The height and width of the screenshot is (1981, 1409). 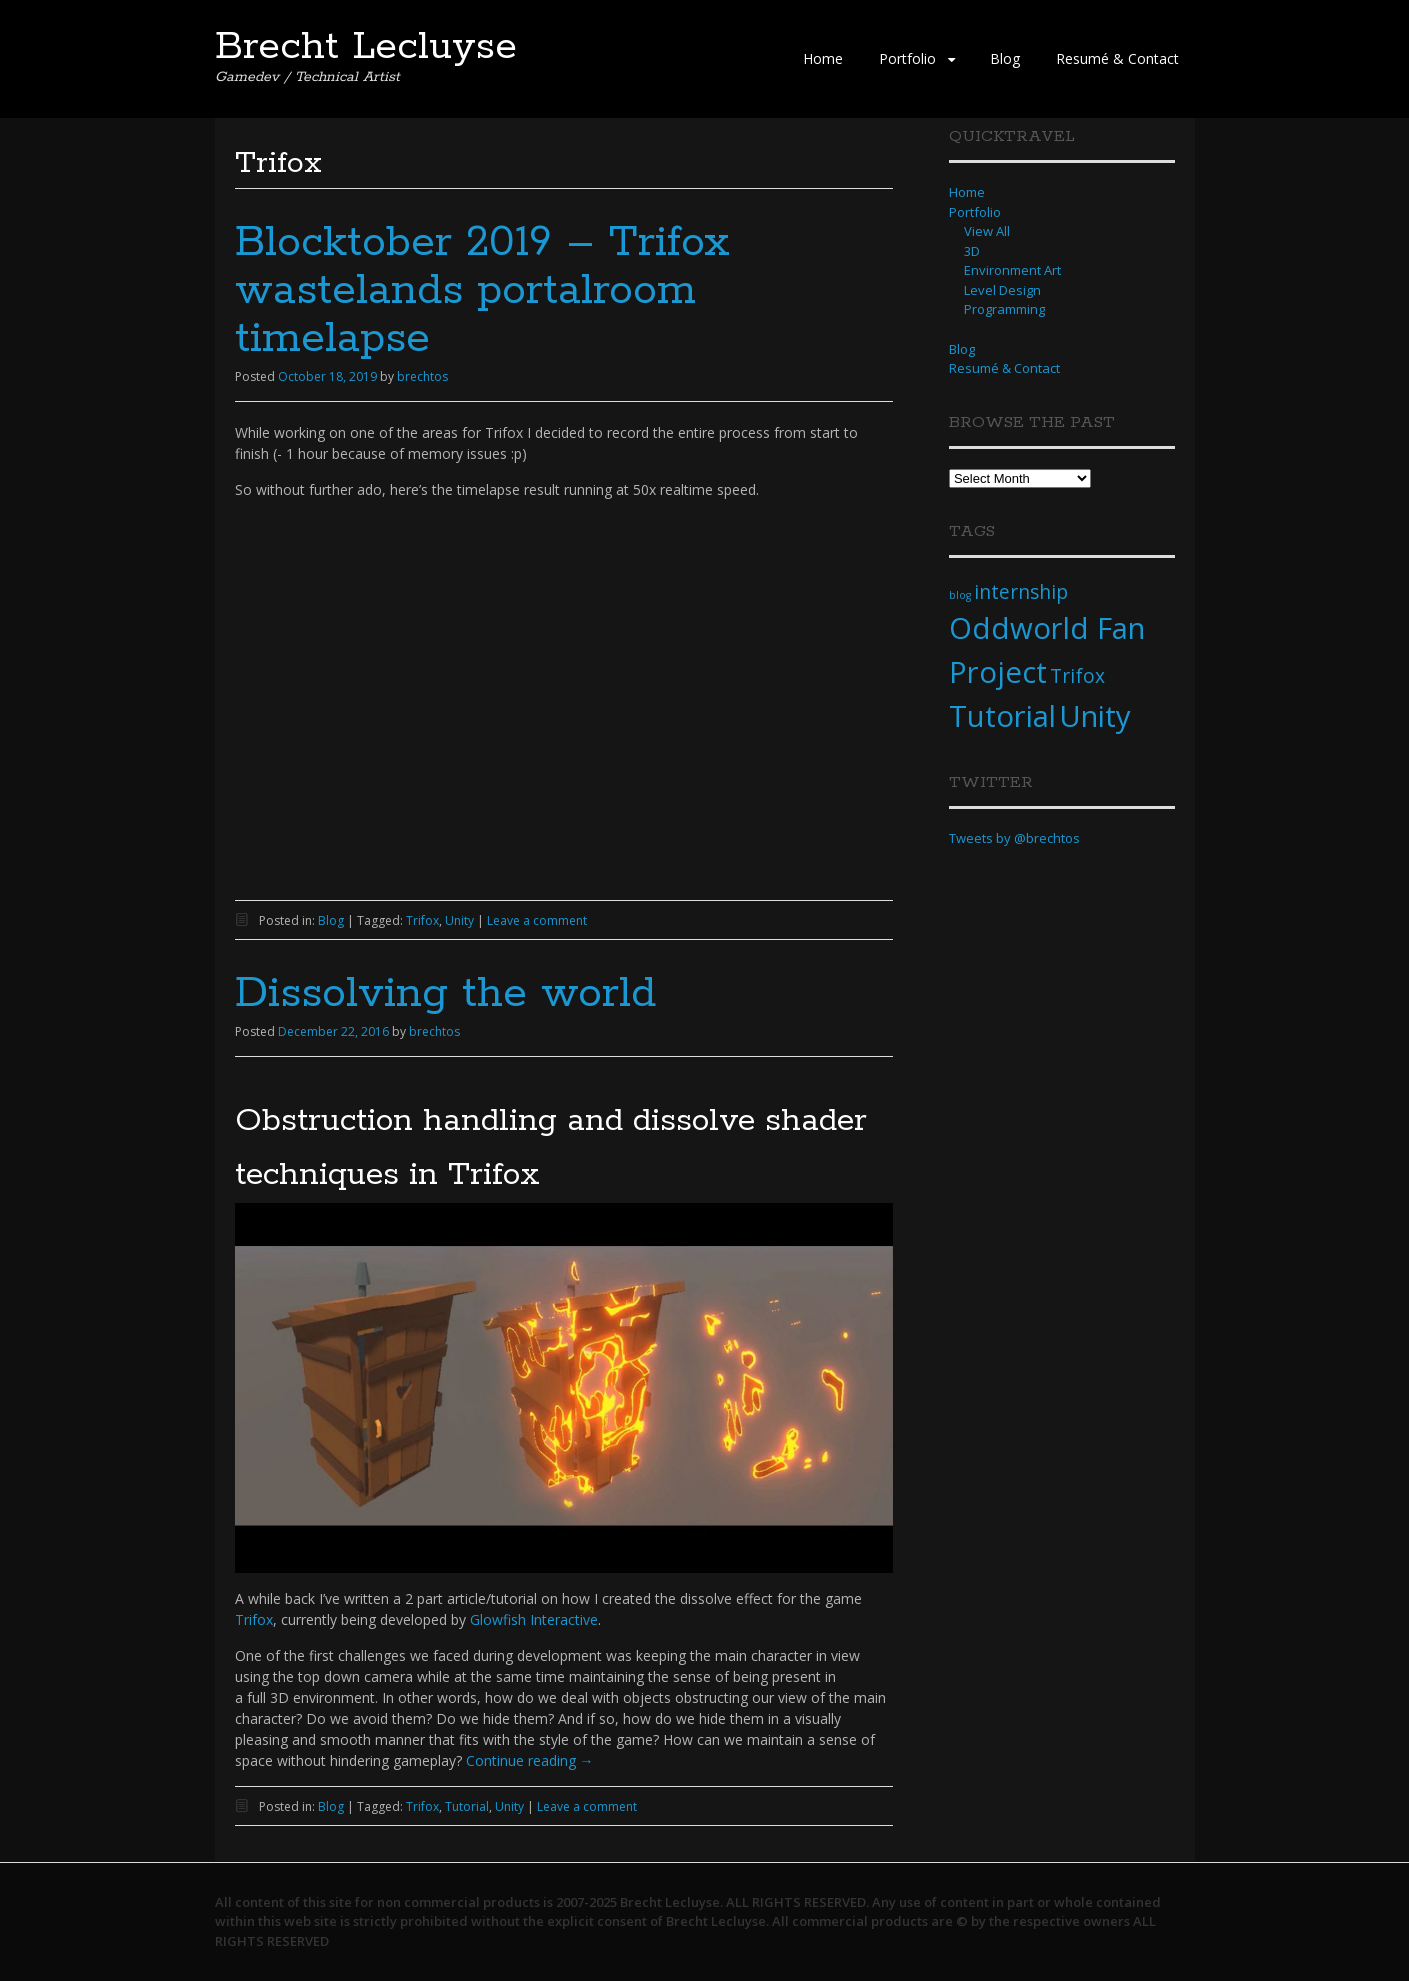 I want to click on Home, so click(x=823, y=58).